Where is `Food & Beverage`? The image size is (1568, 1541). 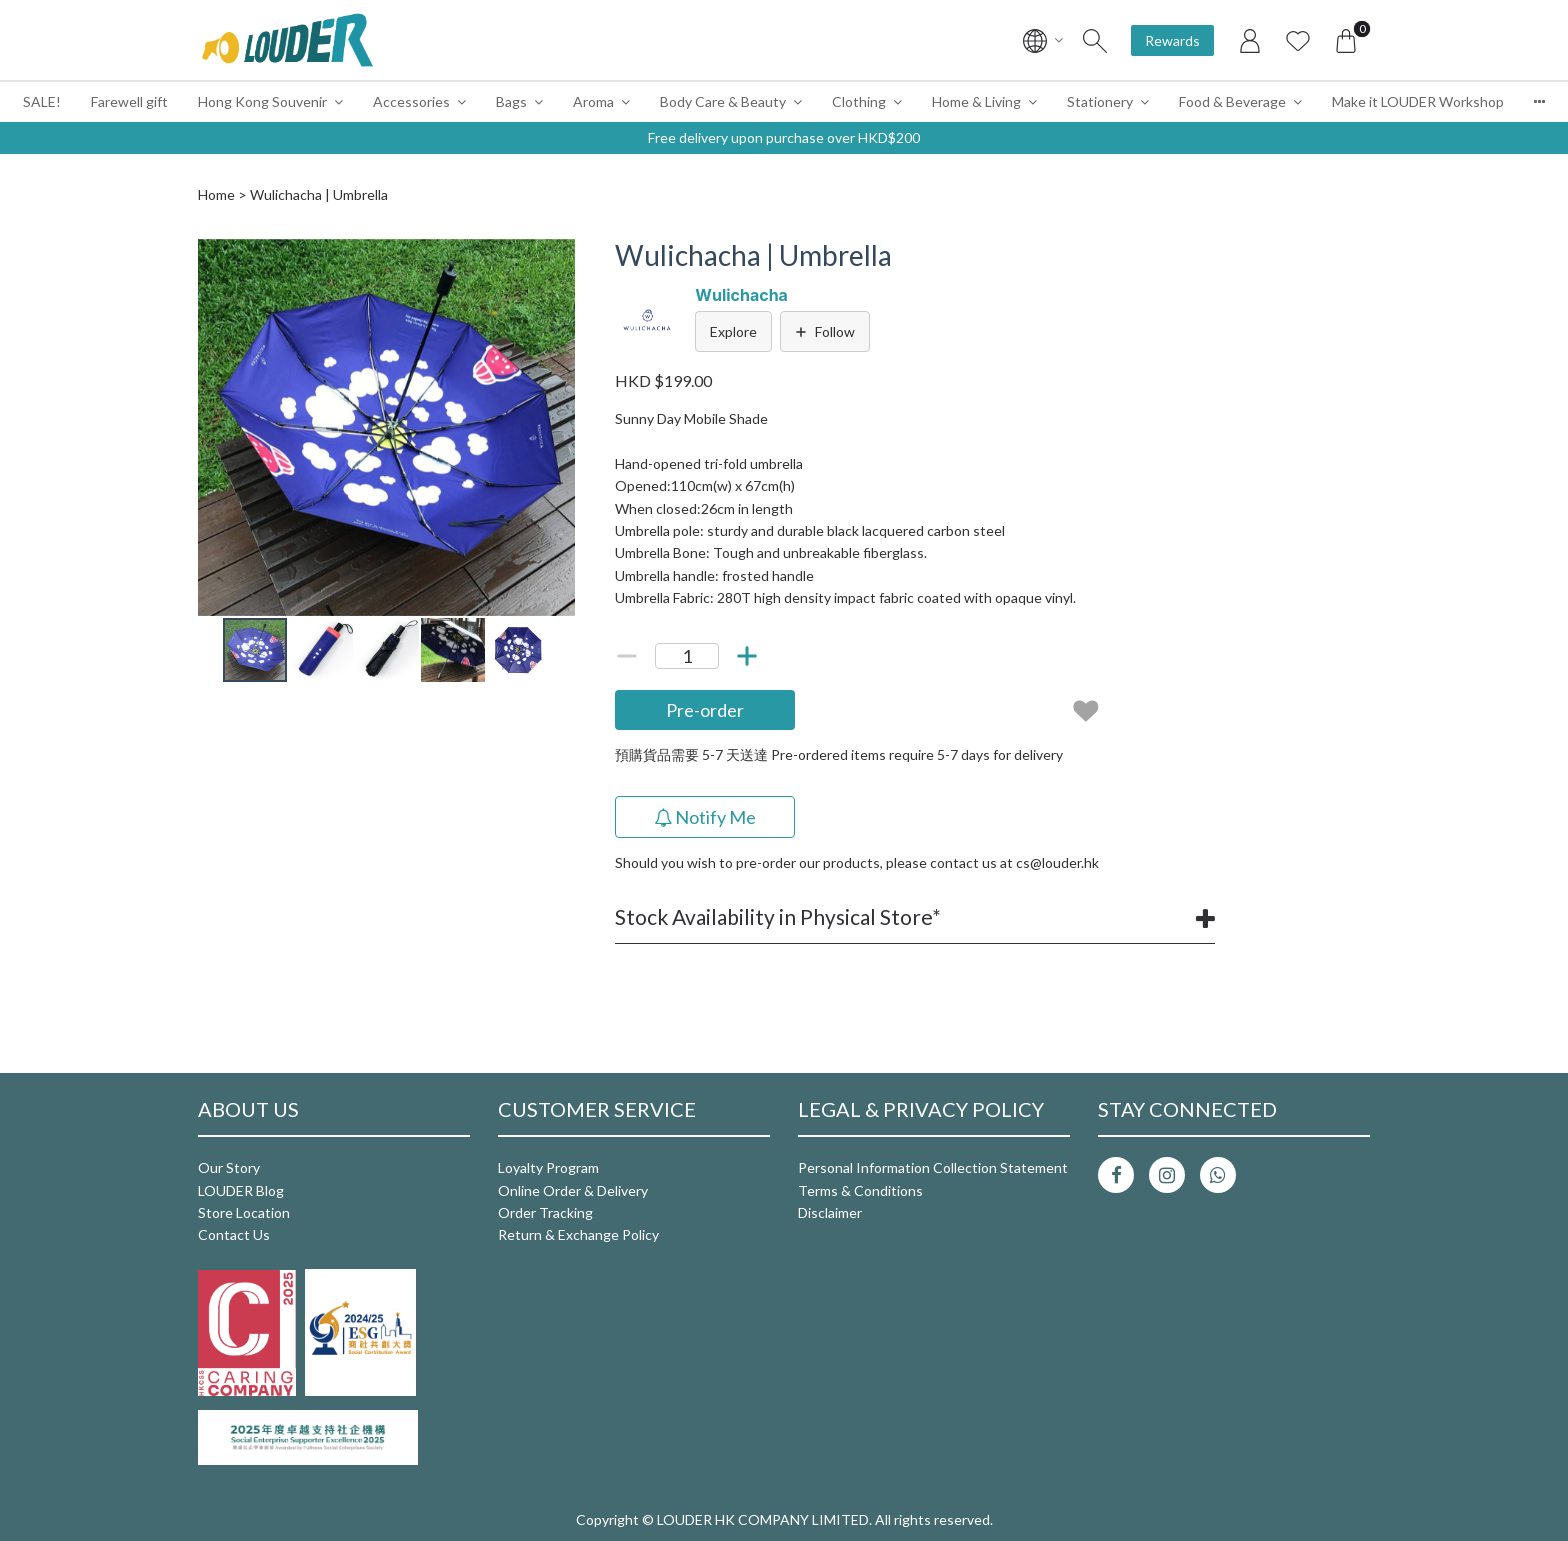 Food & Beverage is located at coordinates (1232, 101).